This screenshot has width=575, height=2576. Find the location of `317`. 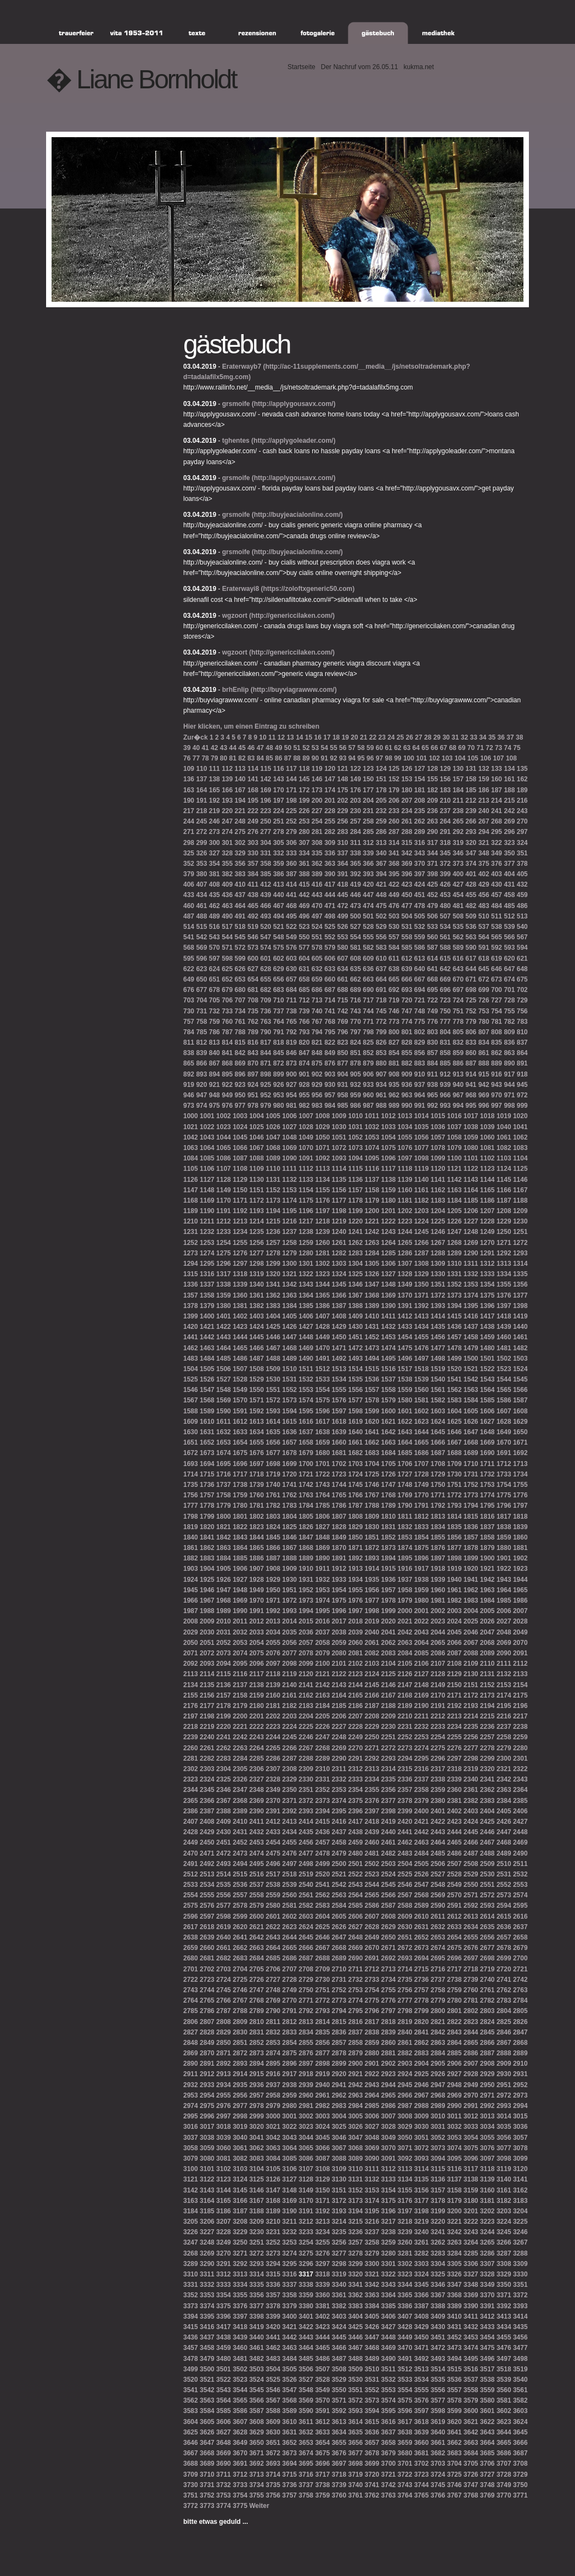

317 is located at coordinates (432, 843).